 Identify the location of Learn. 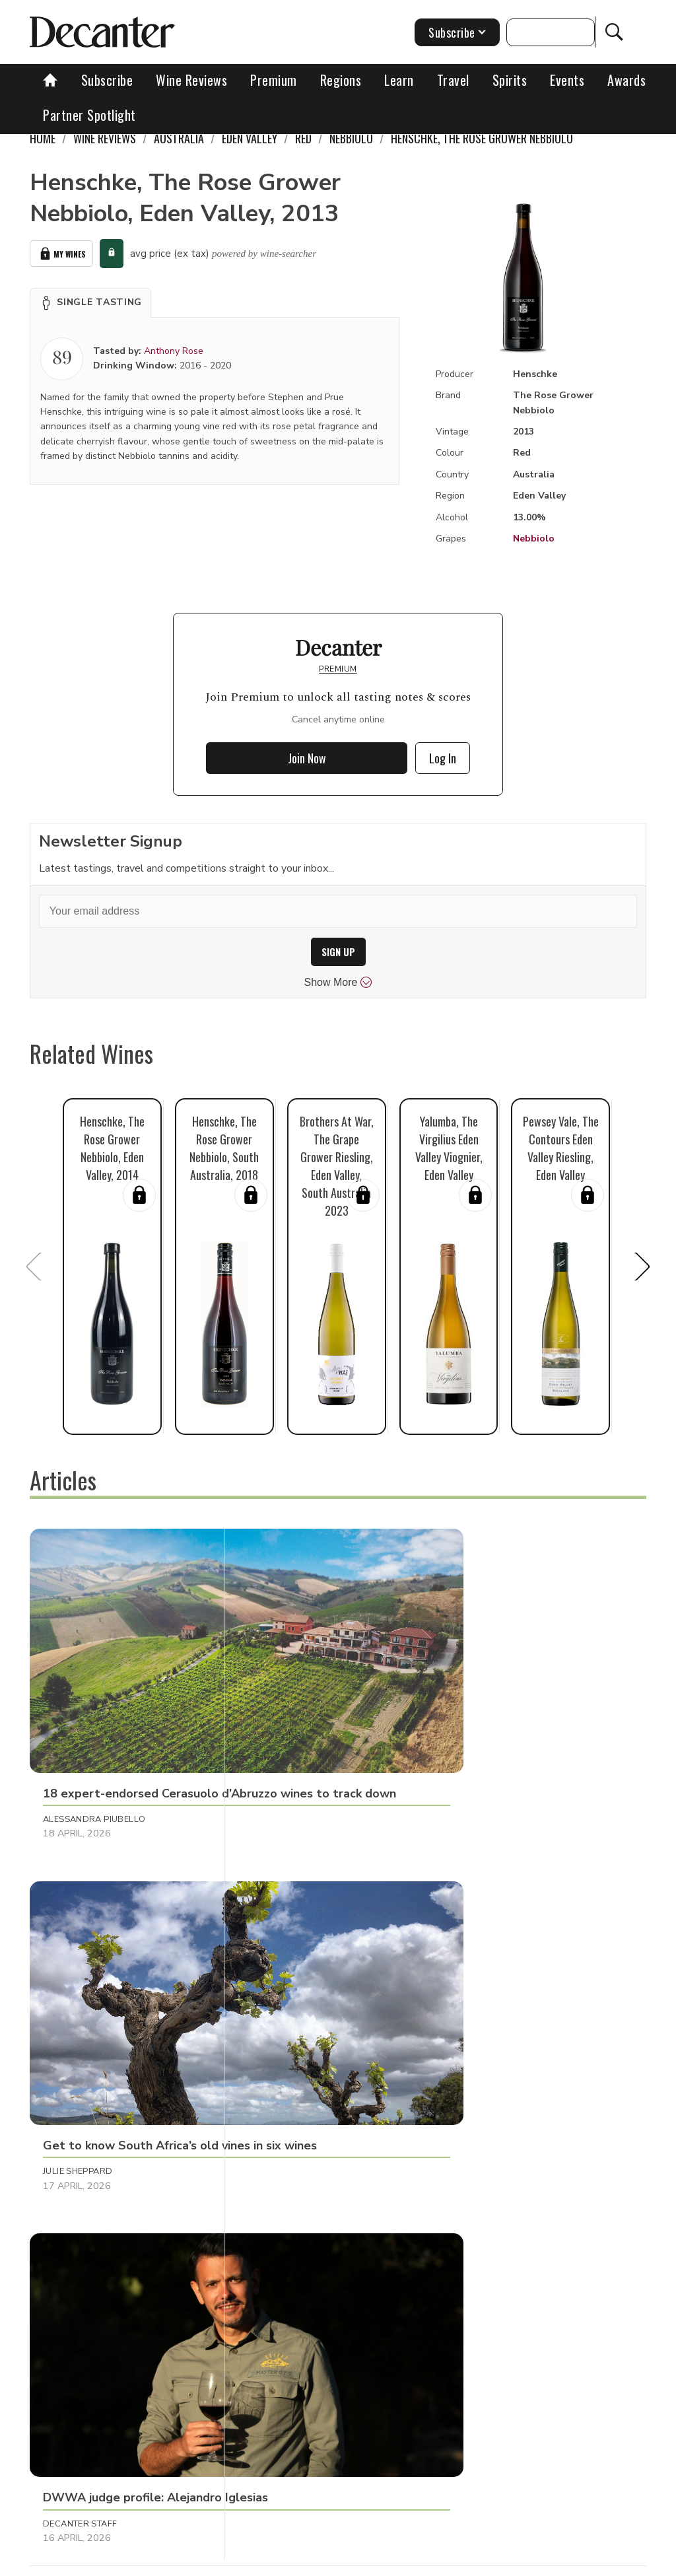
(399, 80).